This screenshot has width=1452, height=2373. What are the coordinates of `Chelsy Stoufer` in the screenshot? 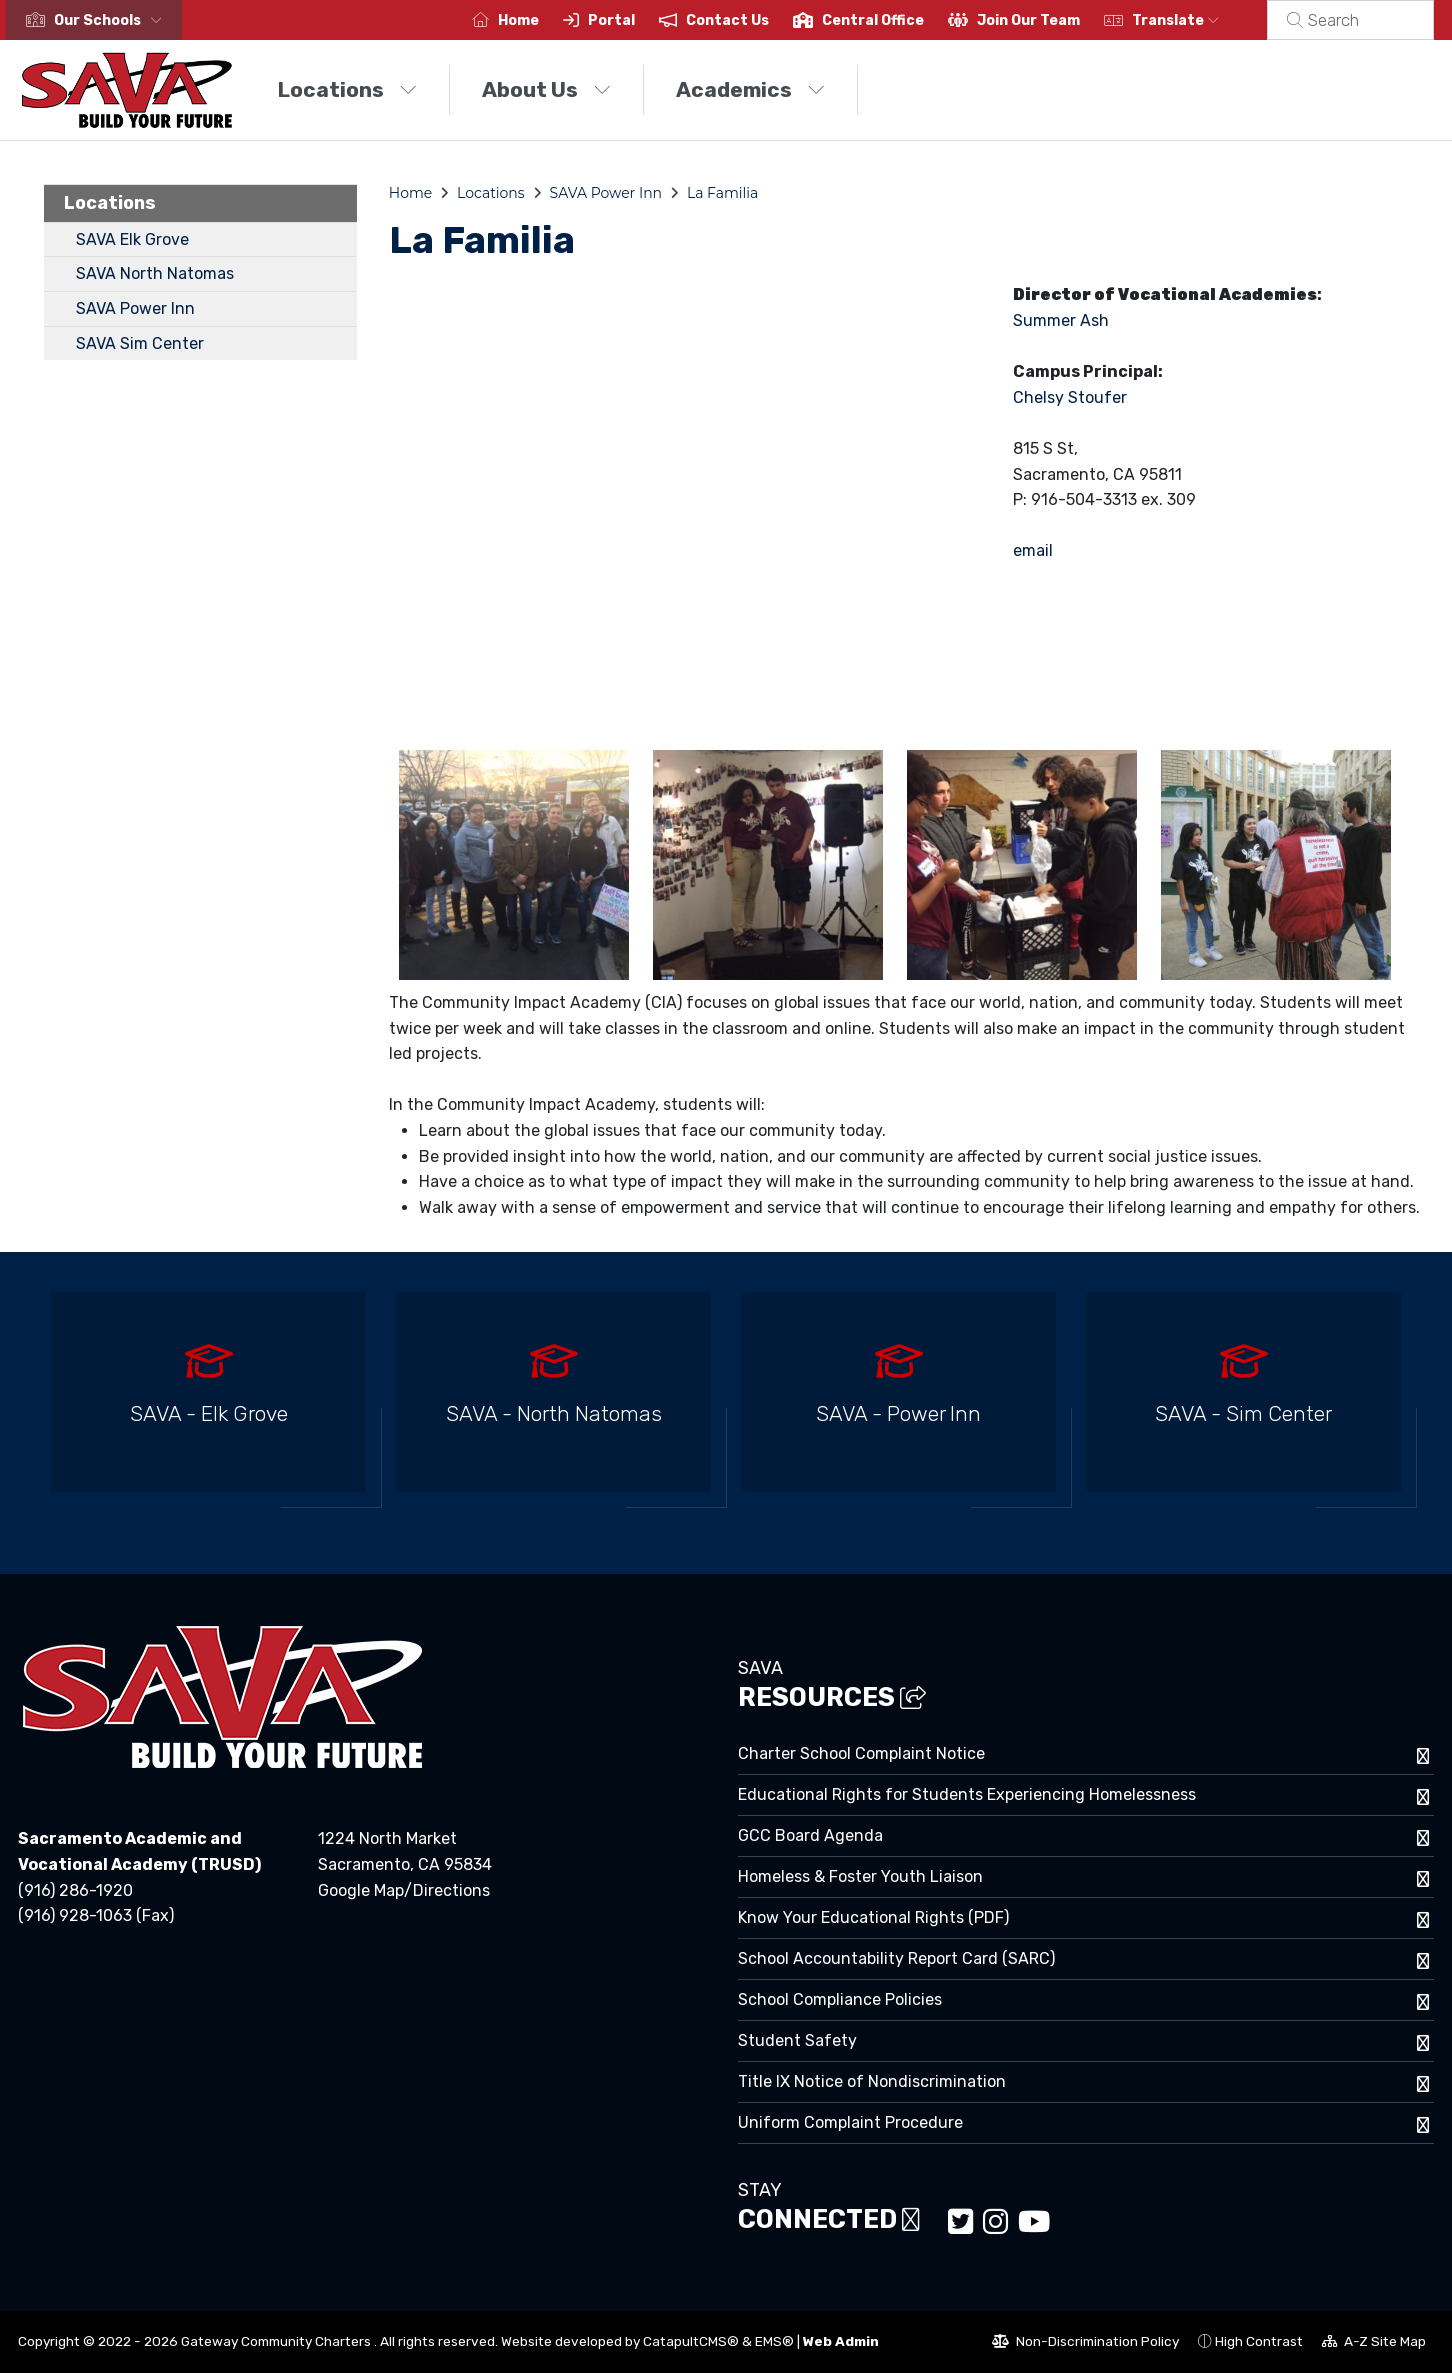 It's located at (1070, 397).